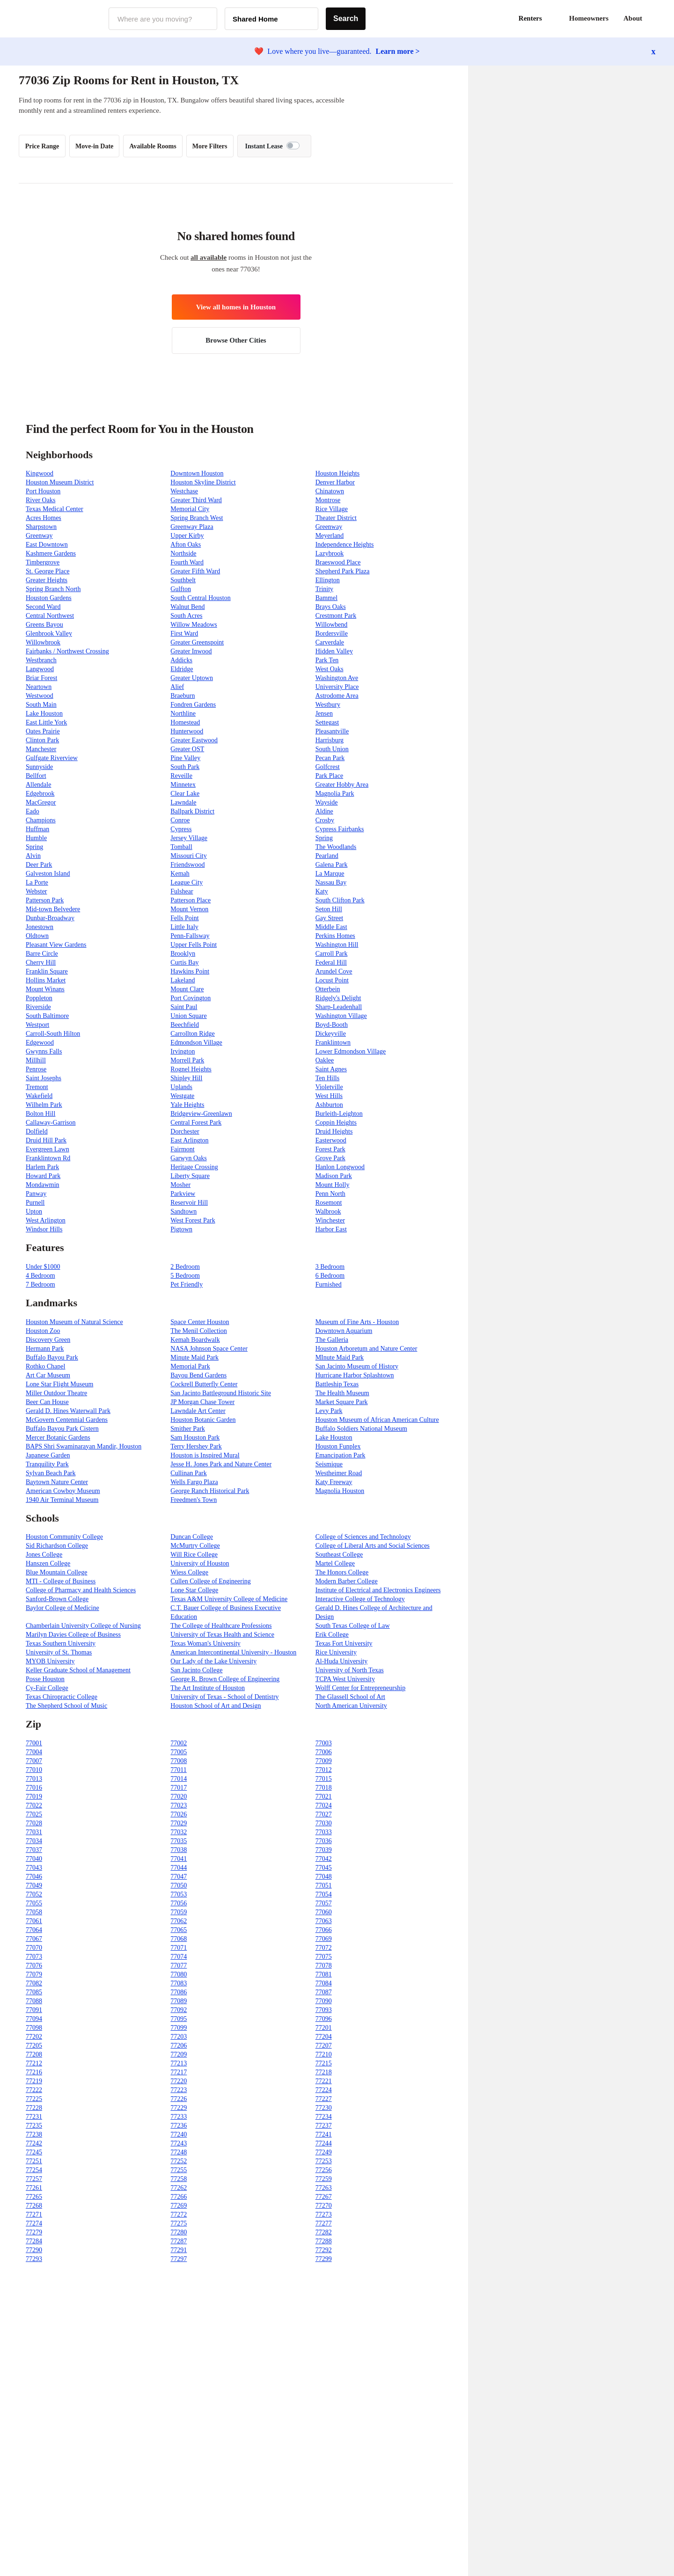 This screenshot has height=2576, width=674. Describe the element at coordinates (178, 2116) in the screenshot. I see `77233` at that location.